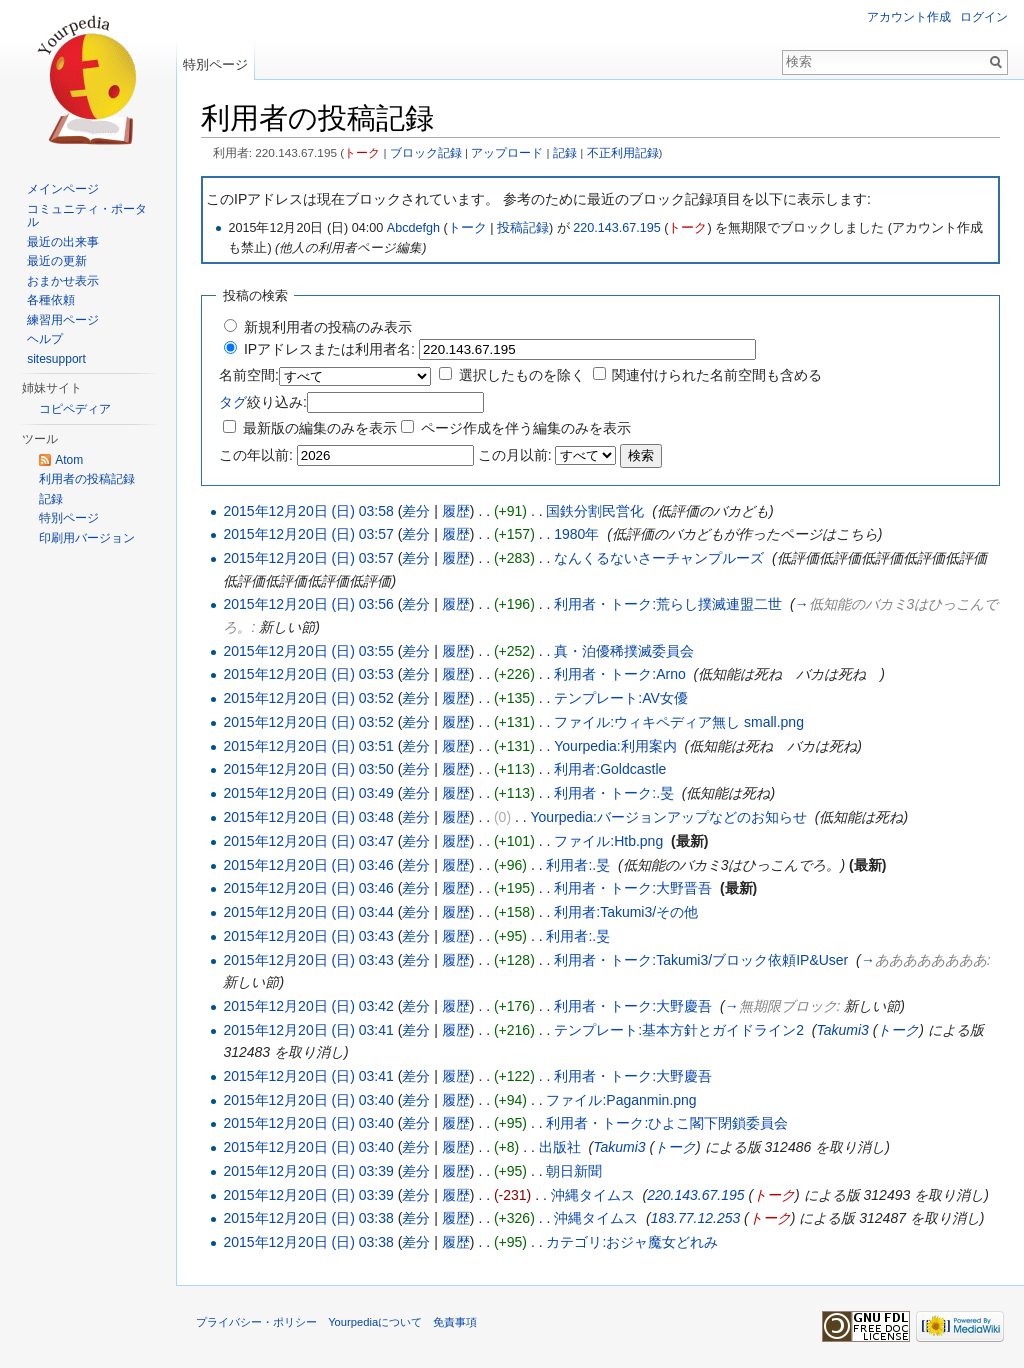 This screenshot has height=1368, width=1024. What do you see at coordinates (308, 1218) in the screenshot?
I see `2015年12月20日 (日) 03:38` at bounding box center [308, 1218].